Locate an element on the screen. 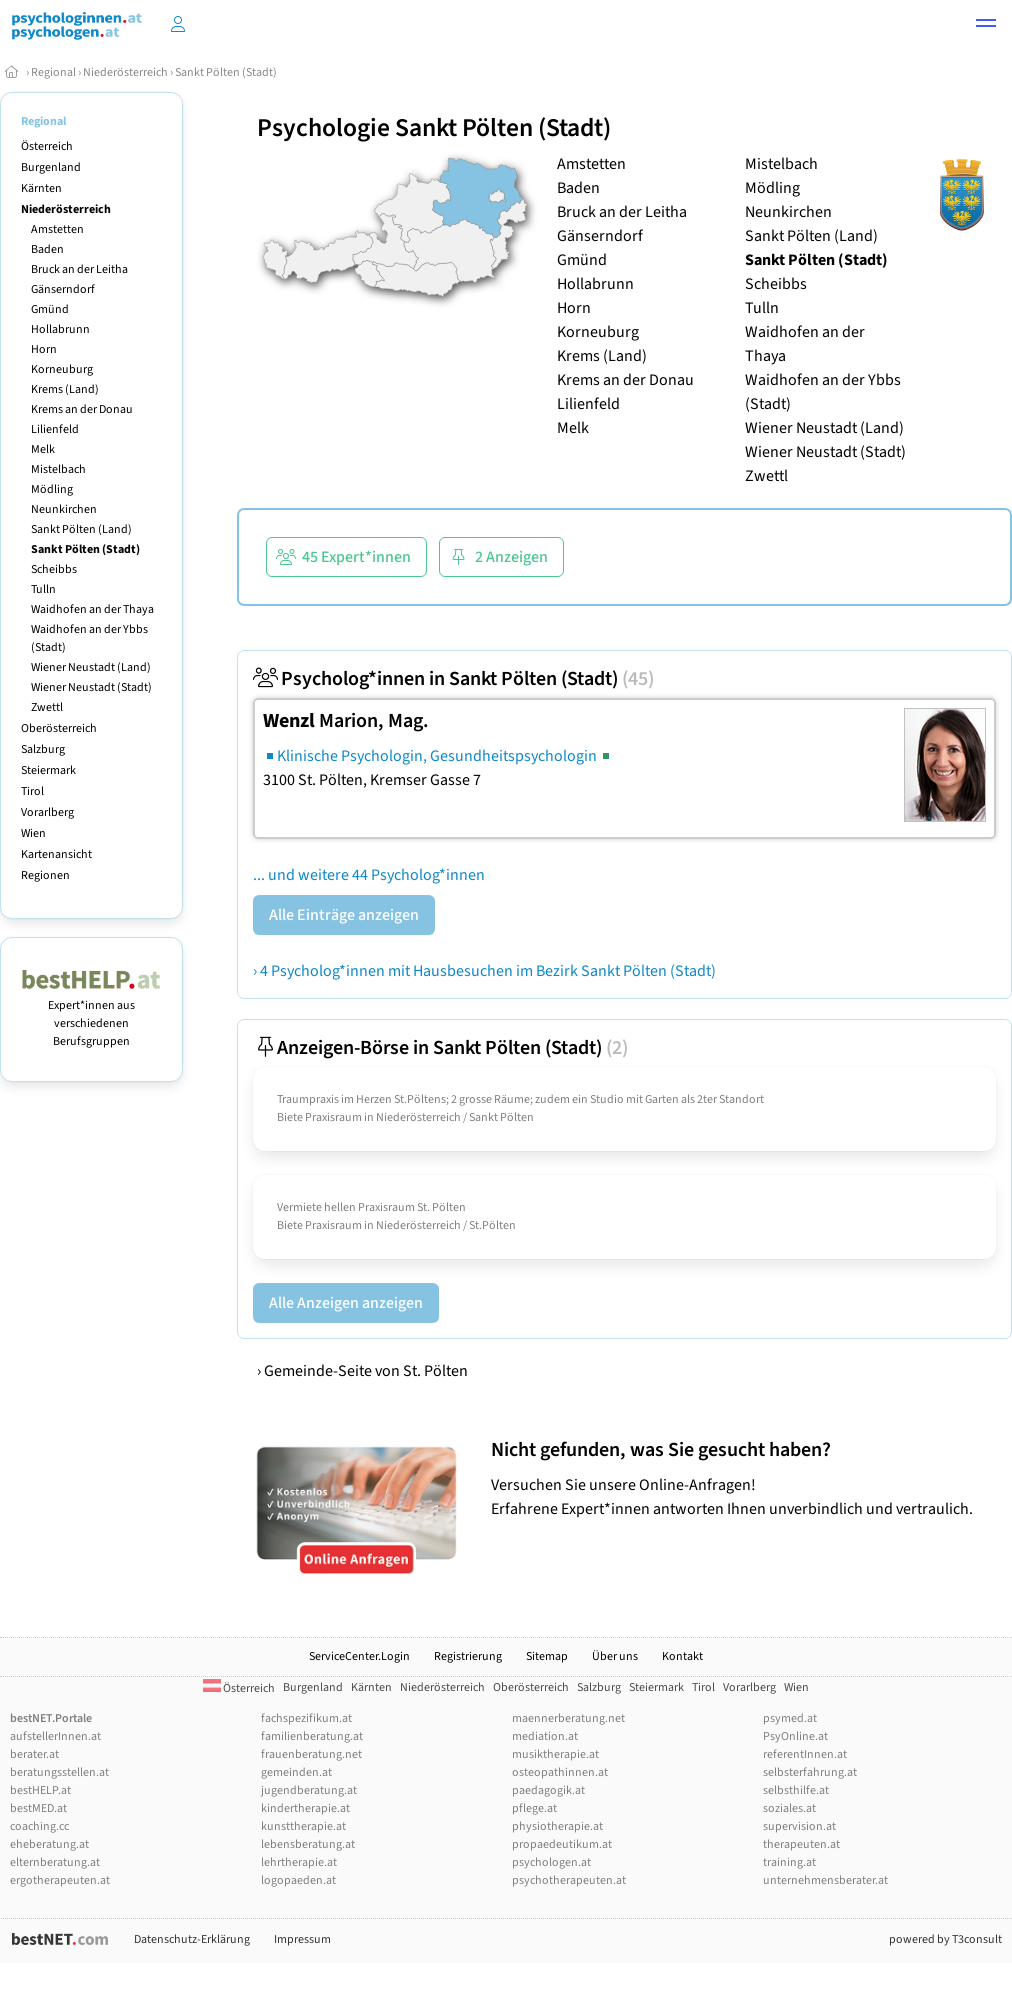  aufstellerInnen.at is located at coordinates (55, 1736).